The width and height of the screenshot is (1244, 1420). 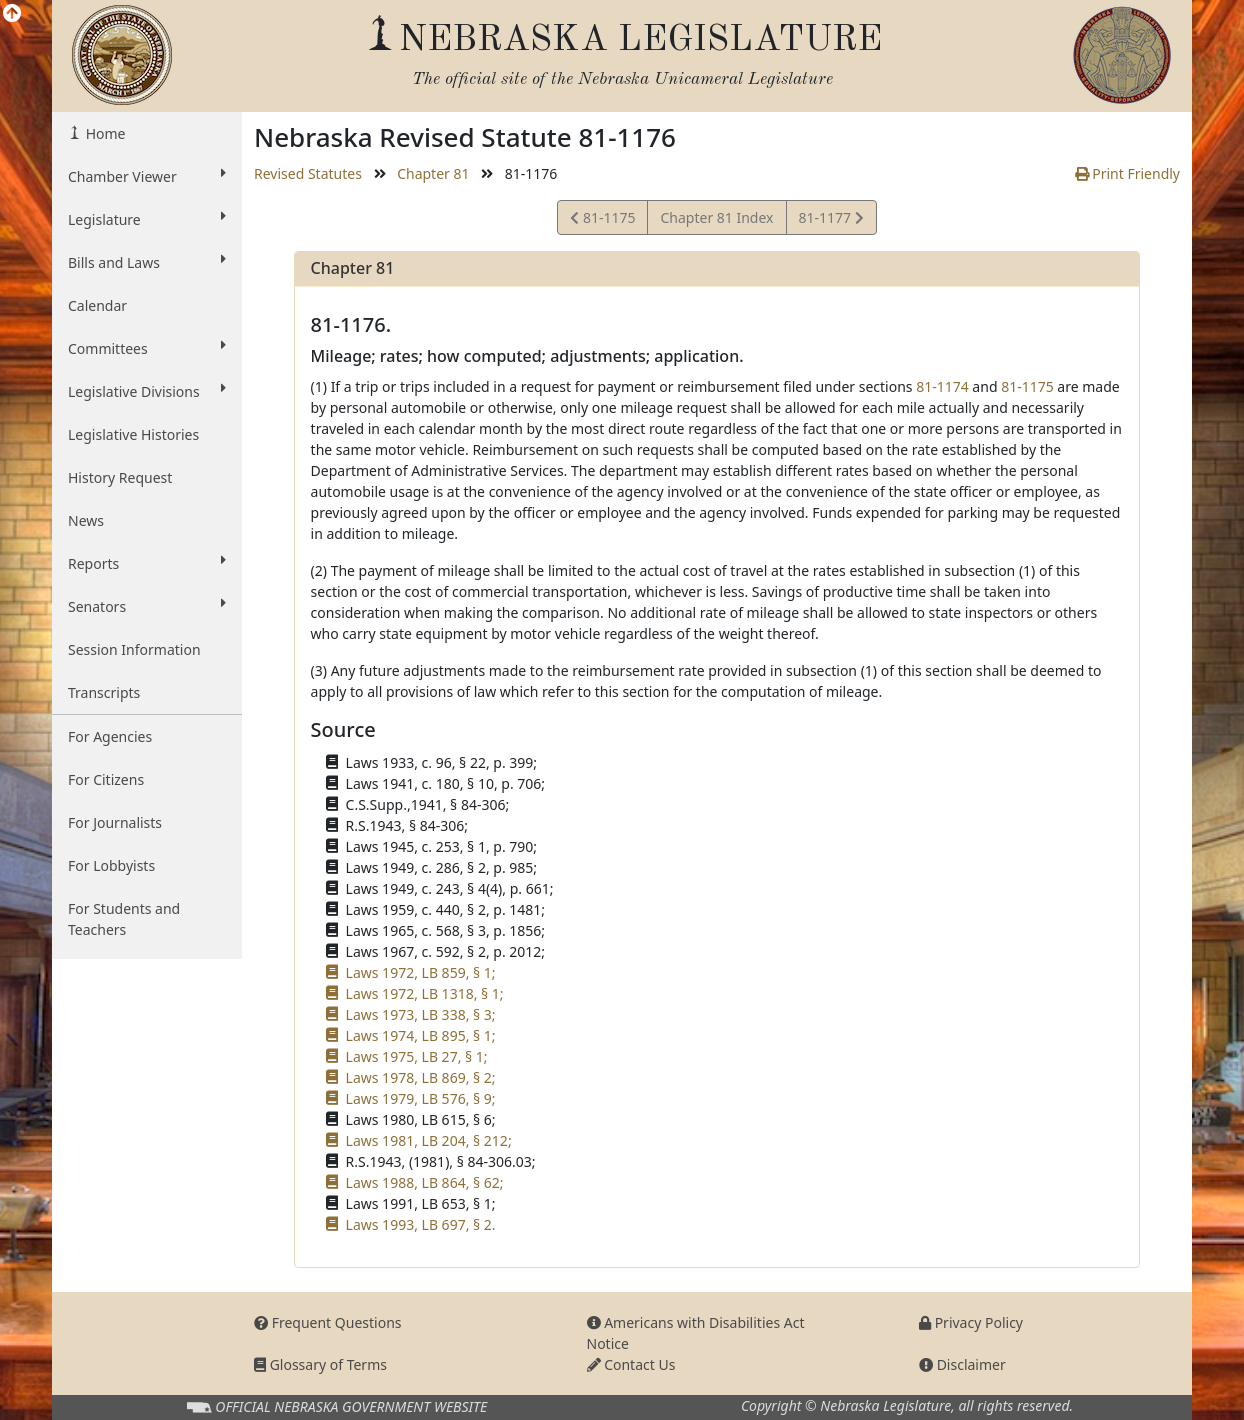 What do you see at coordinates (97, 305) in the screenshot?
I see `Calendar` at bounding box center [97, 305].